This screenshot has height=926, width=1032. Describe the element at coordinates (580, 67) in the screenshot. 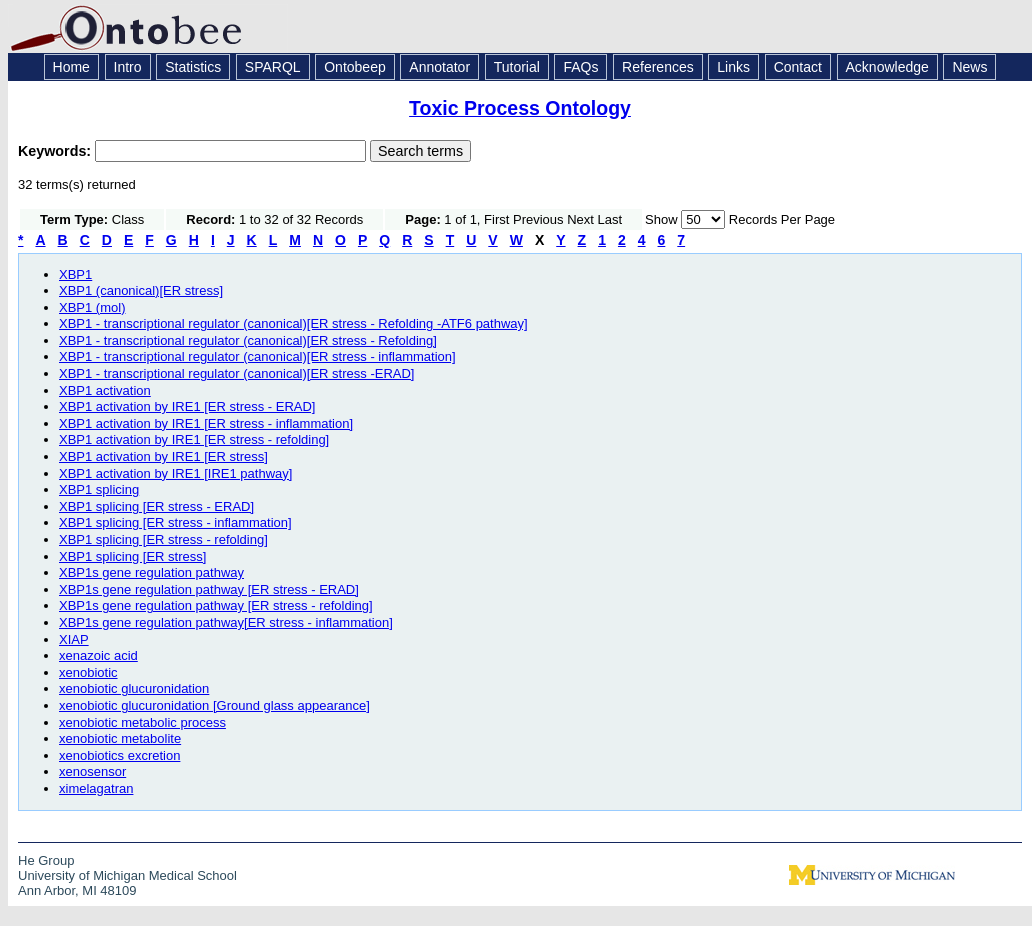

I see `FAQs` at that location.